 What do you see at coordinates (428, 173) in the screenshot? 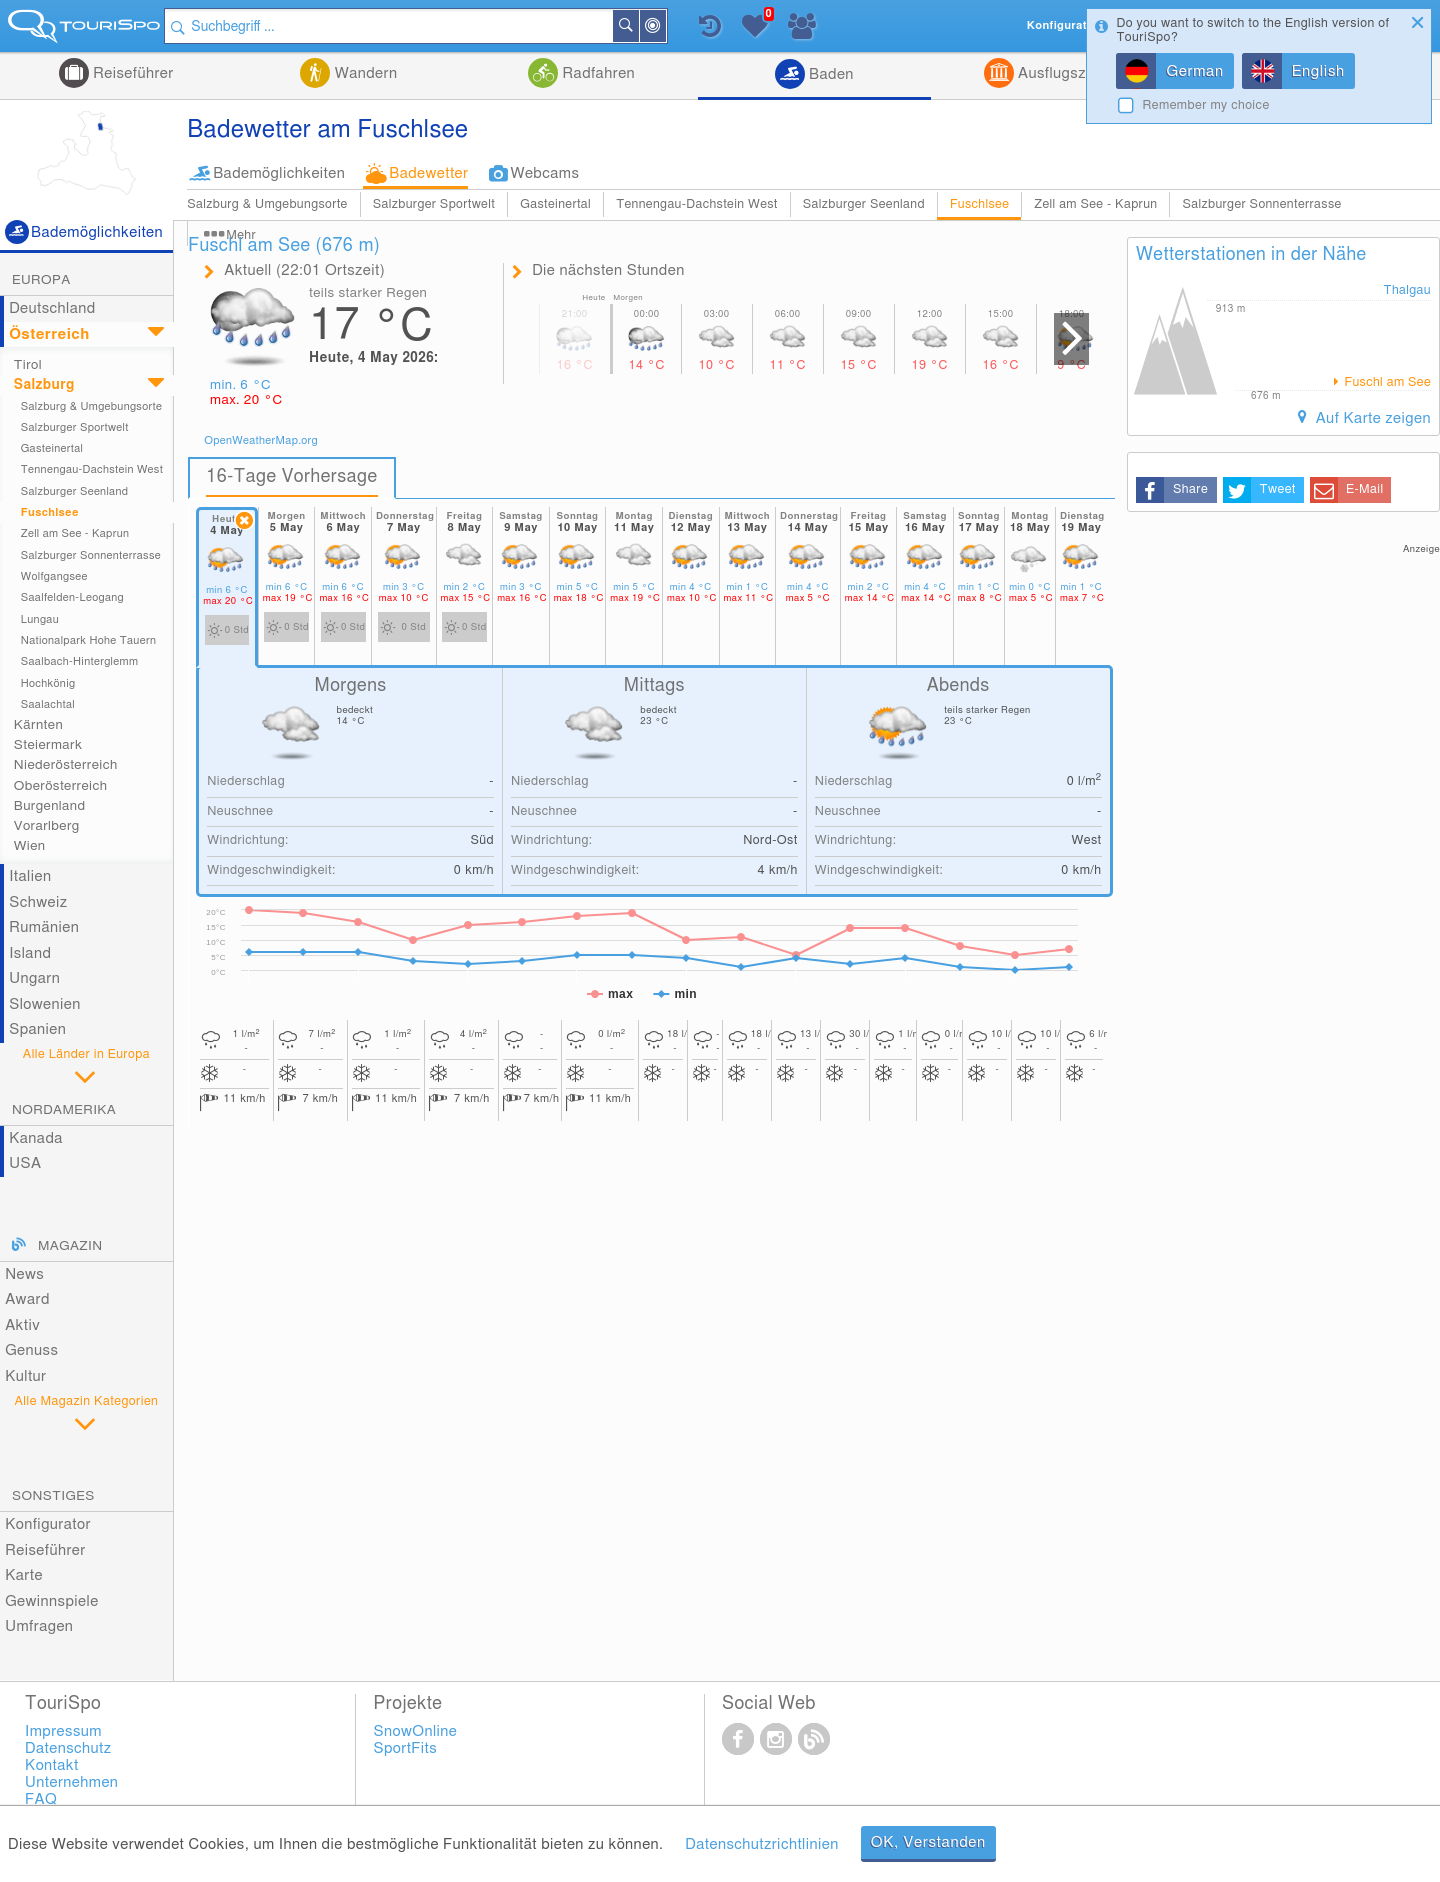
I see `Badewetter` at bounding box center [428, 173].